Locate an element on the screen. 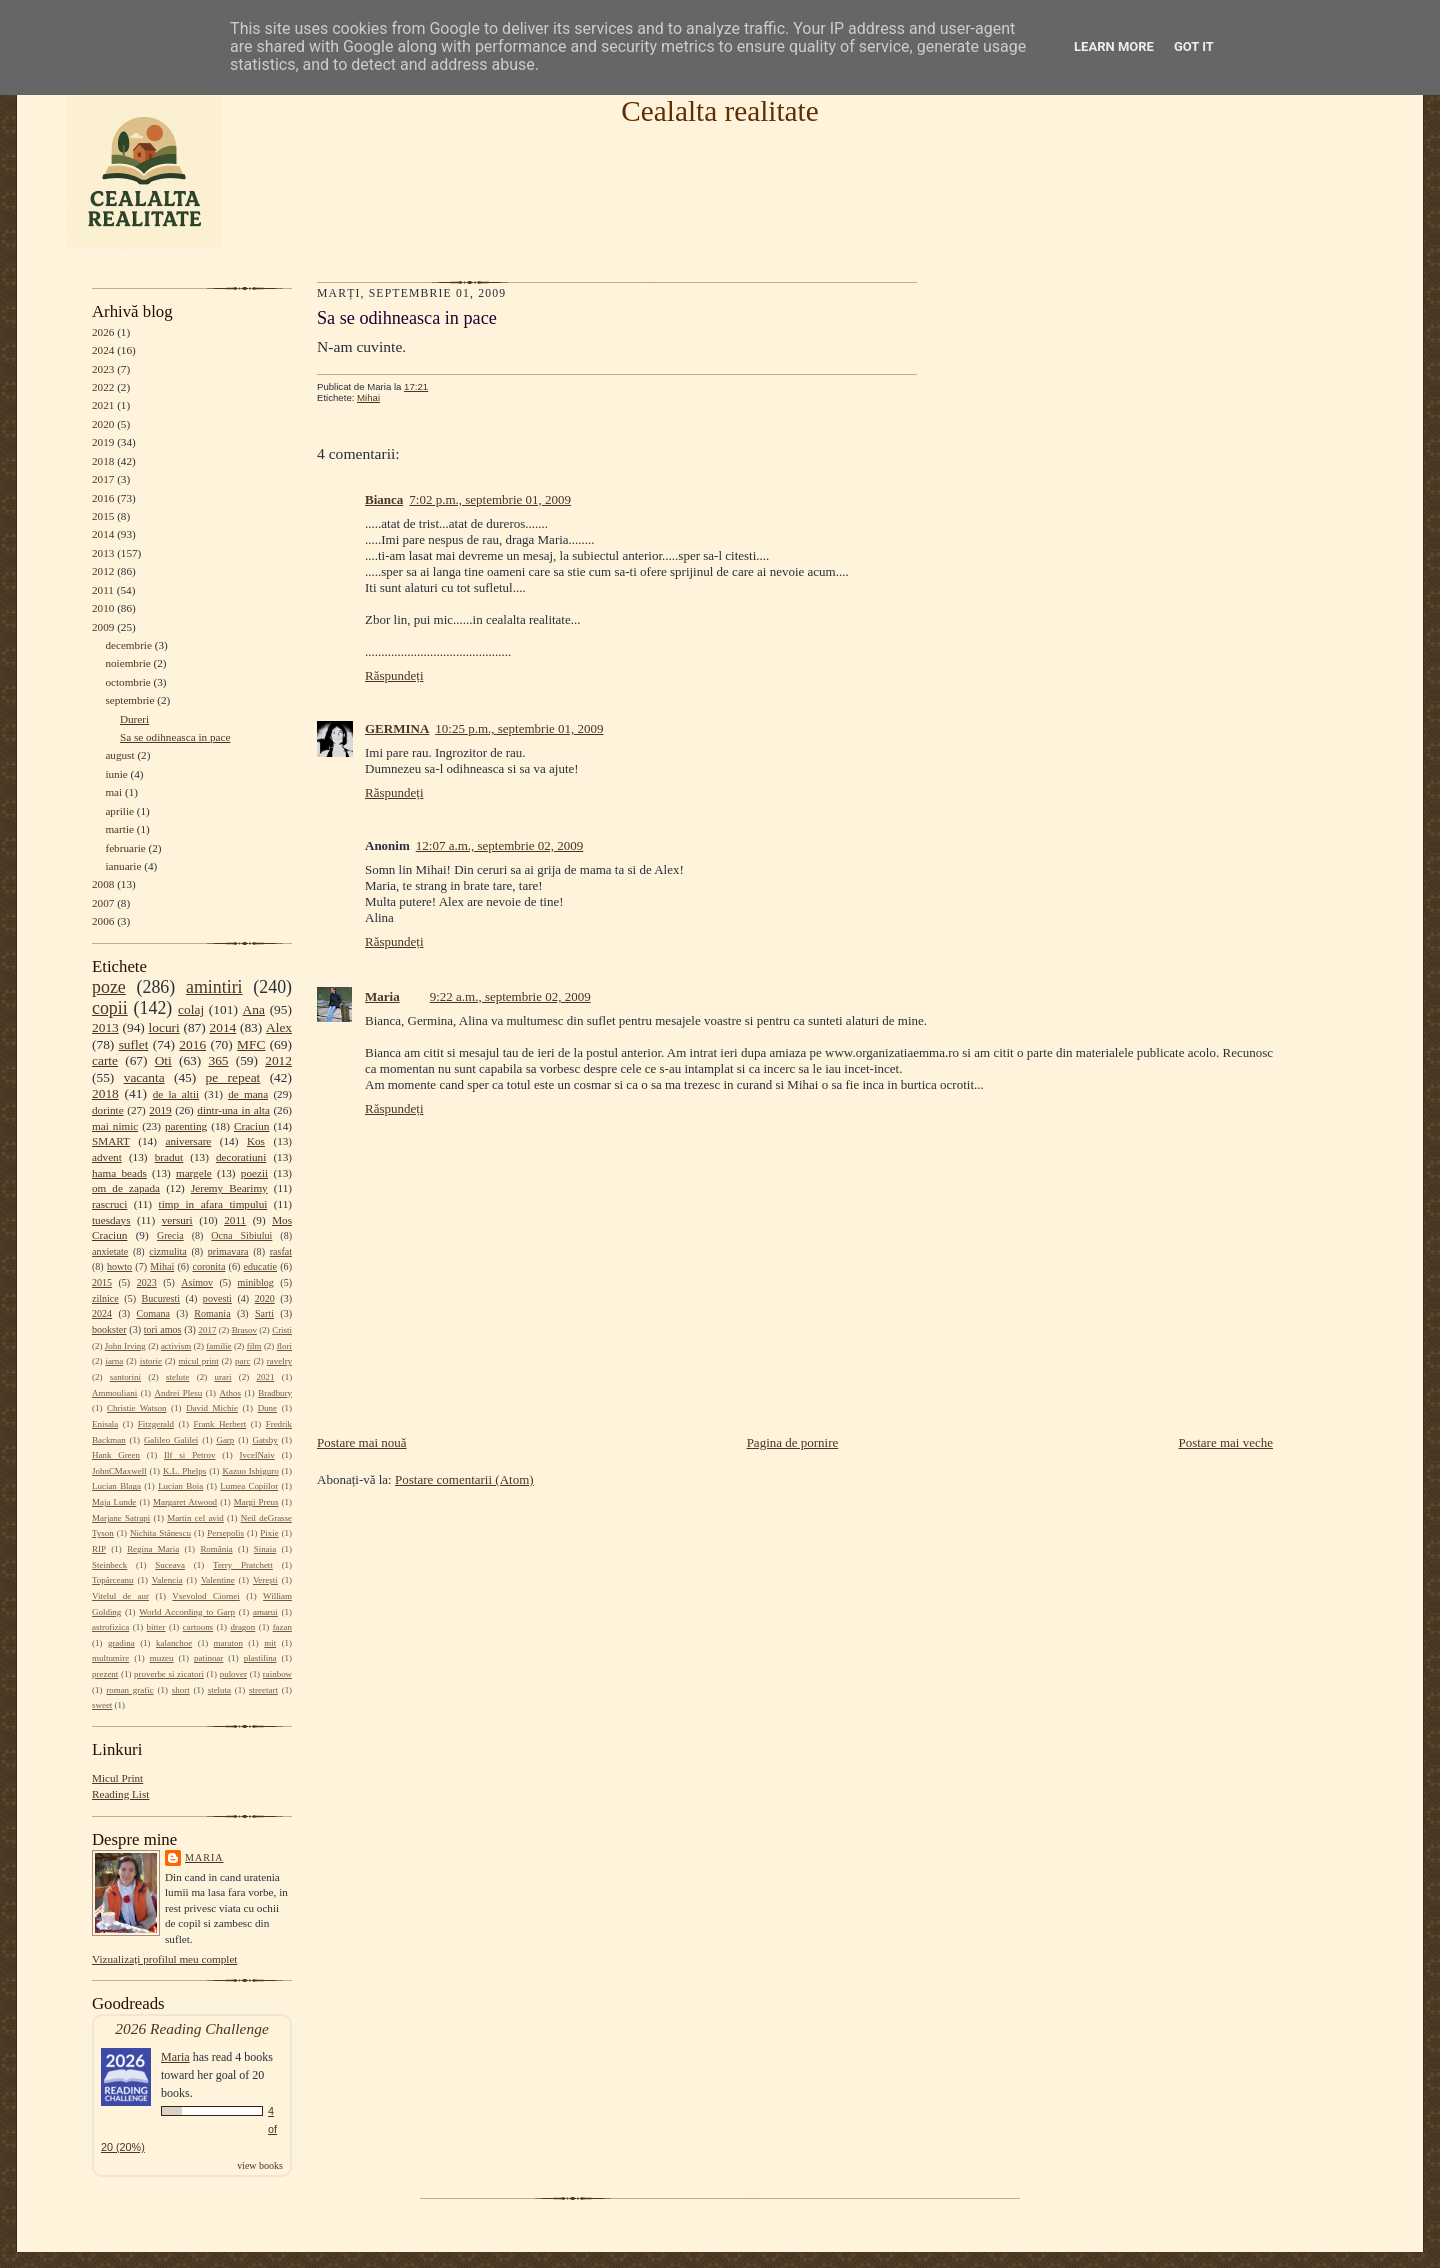  decoratiuni is located at coordinates (241, 1157).